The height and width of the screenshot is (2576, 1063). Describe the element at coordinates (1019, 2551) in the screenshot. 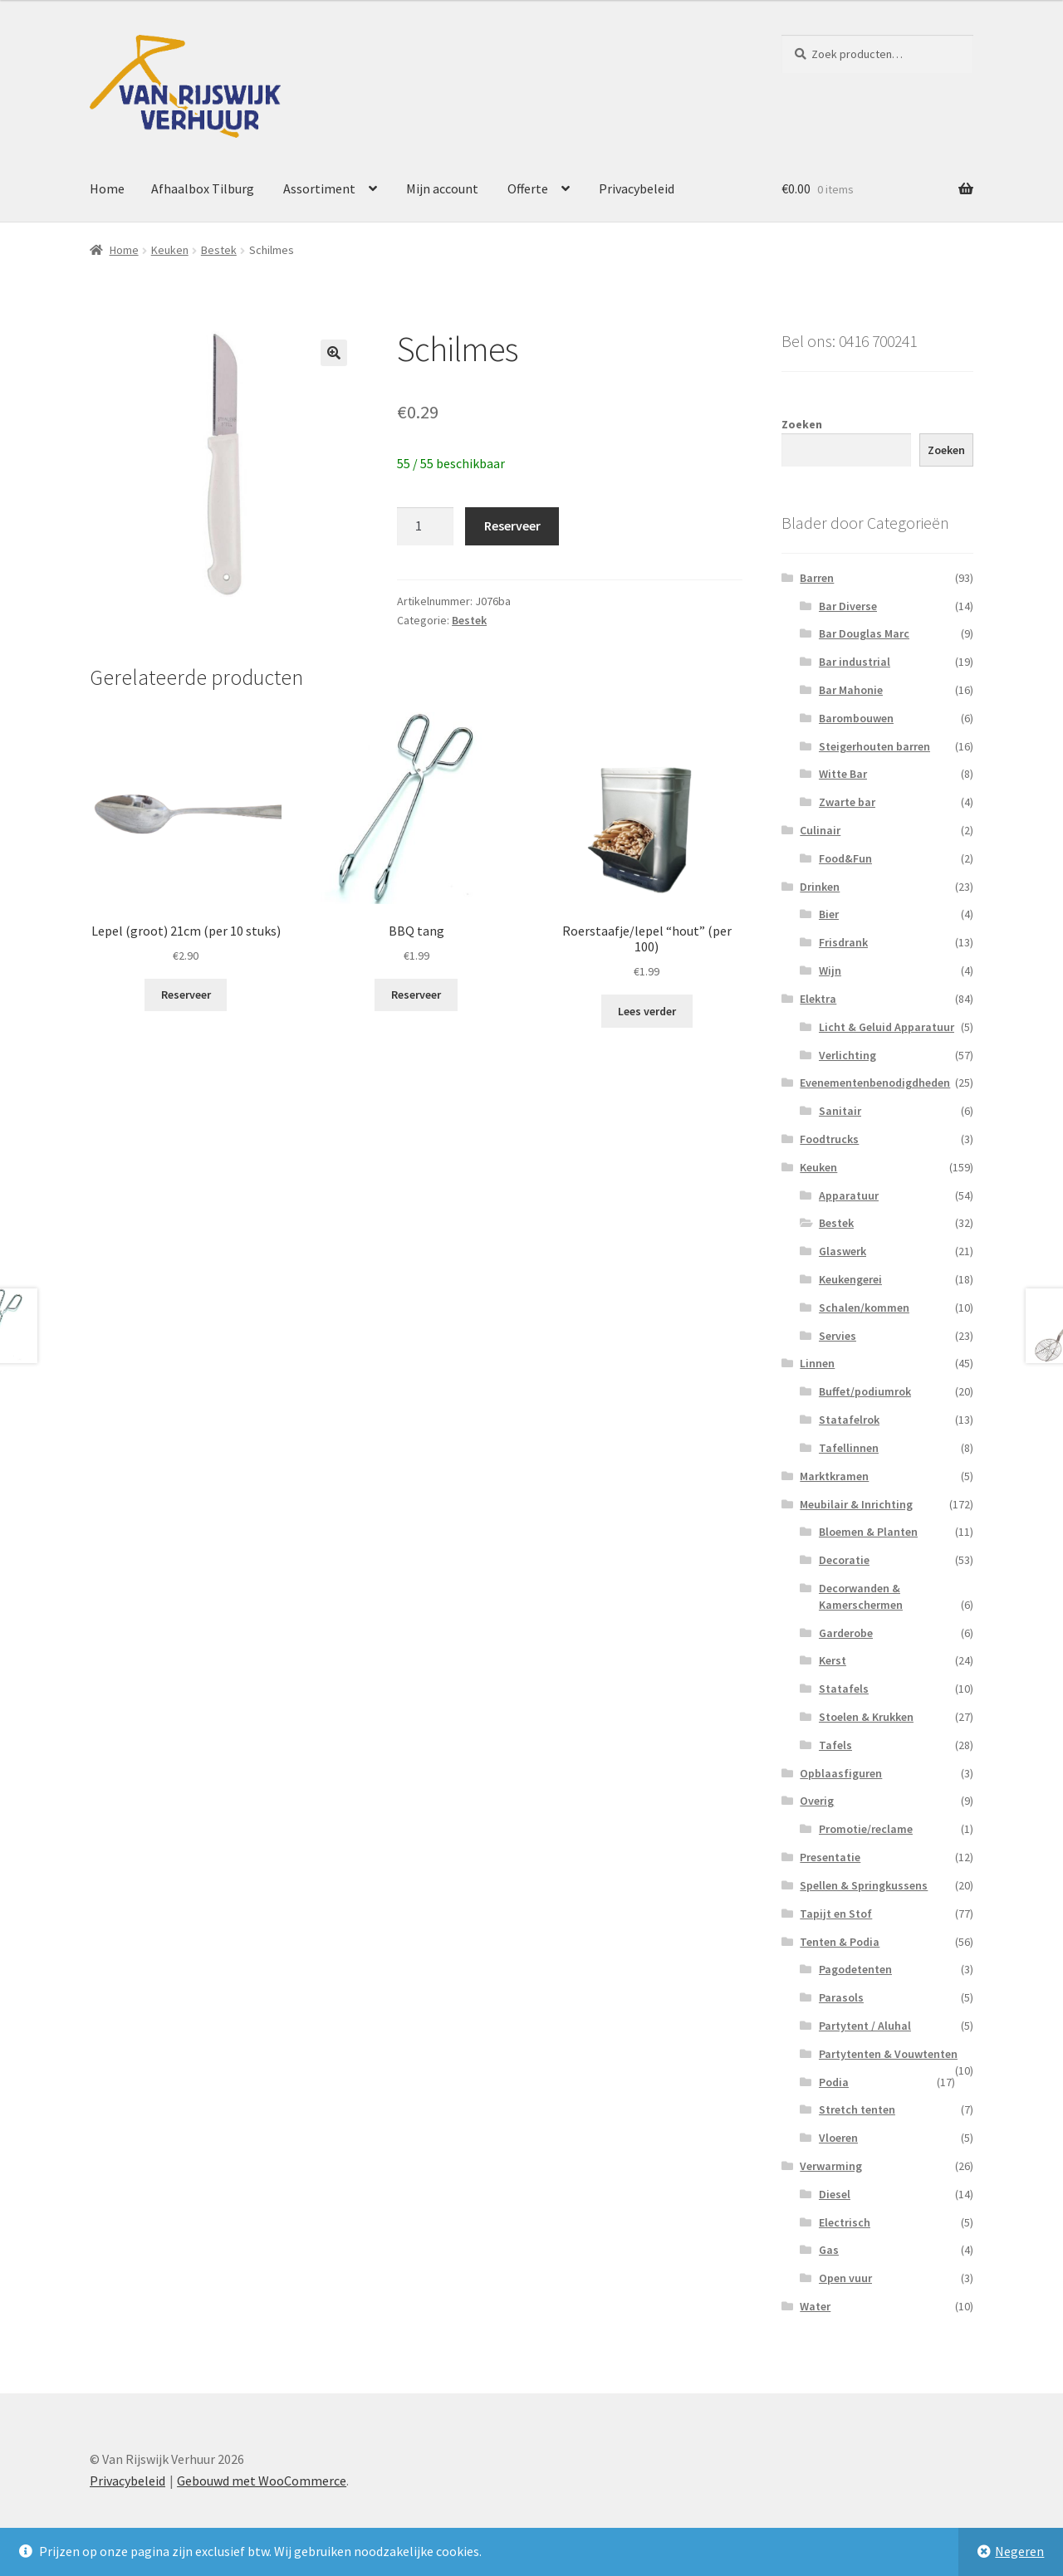

I see `Negeren [button]` at that location.